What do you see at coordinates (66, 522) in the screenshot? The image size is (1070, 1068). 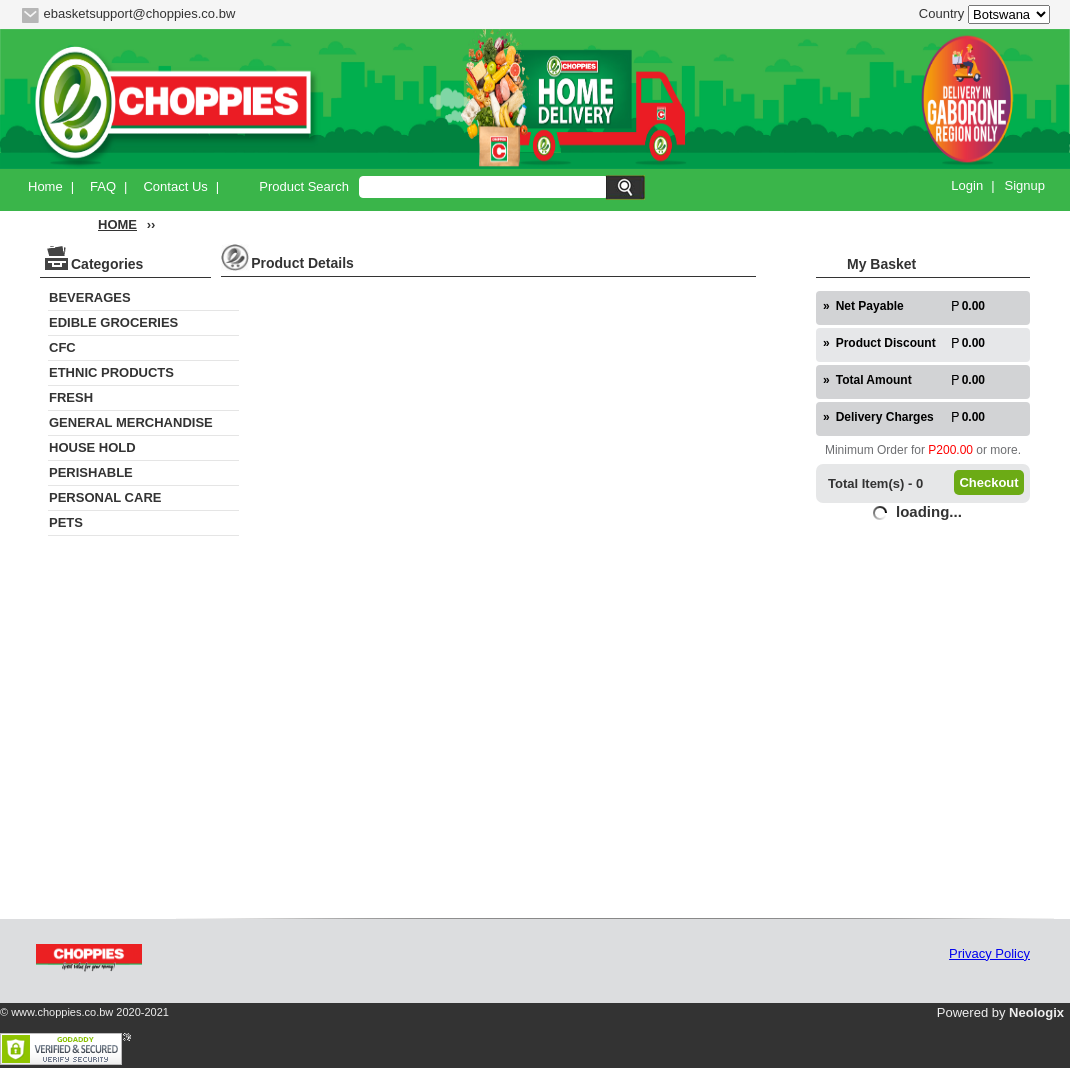 I see `PETS` at bounding box center [66, 522].